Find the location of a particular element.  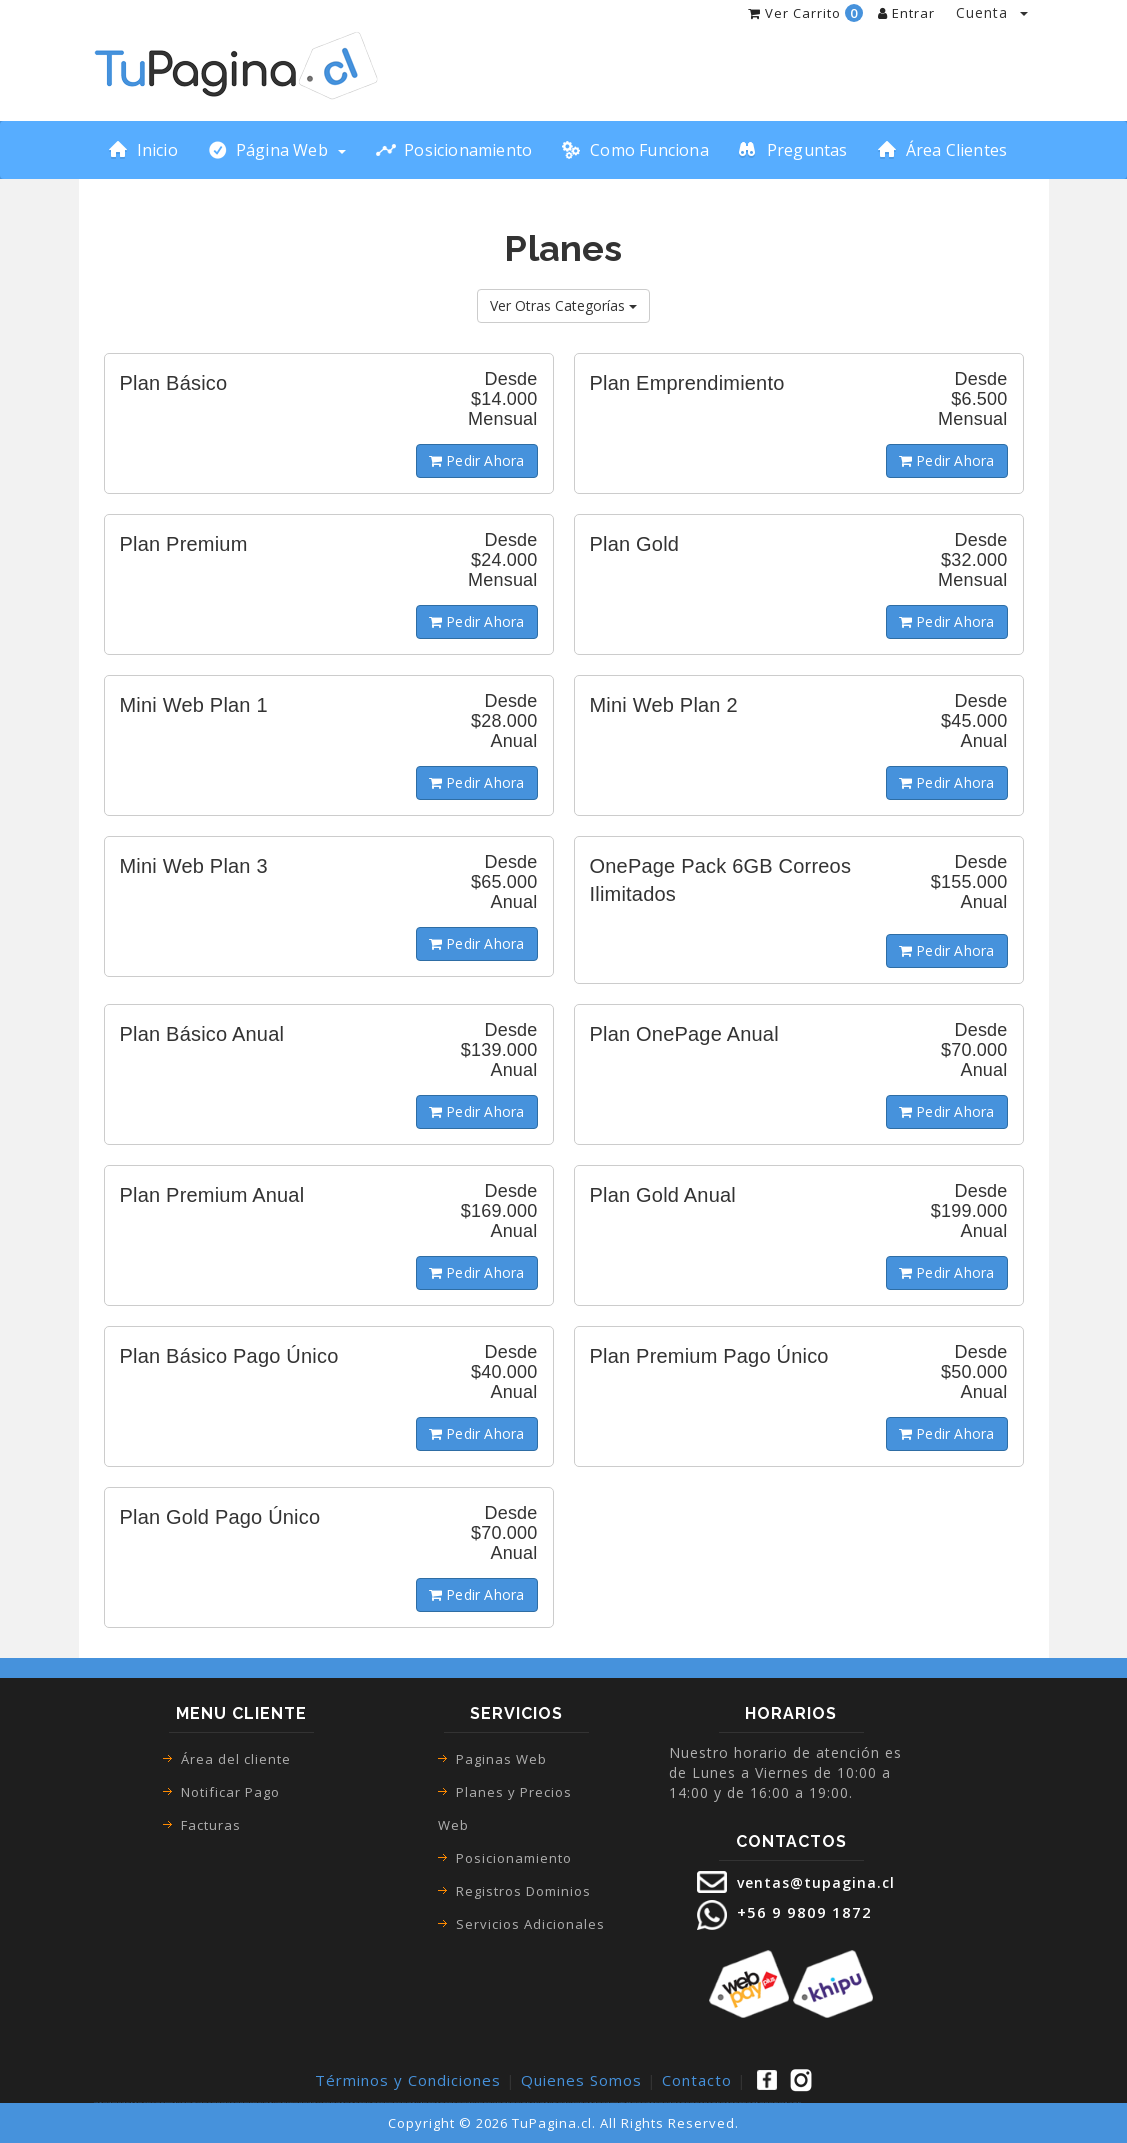

paginas web la pintana is located at coordinates (568, 2102).